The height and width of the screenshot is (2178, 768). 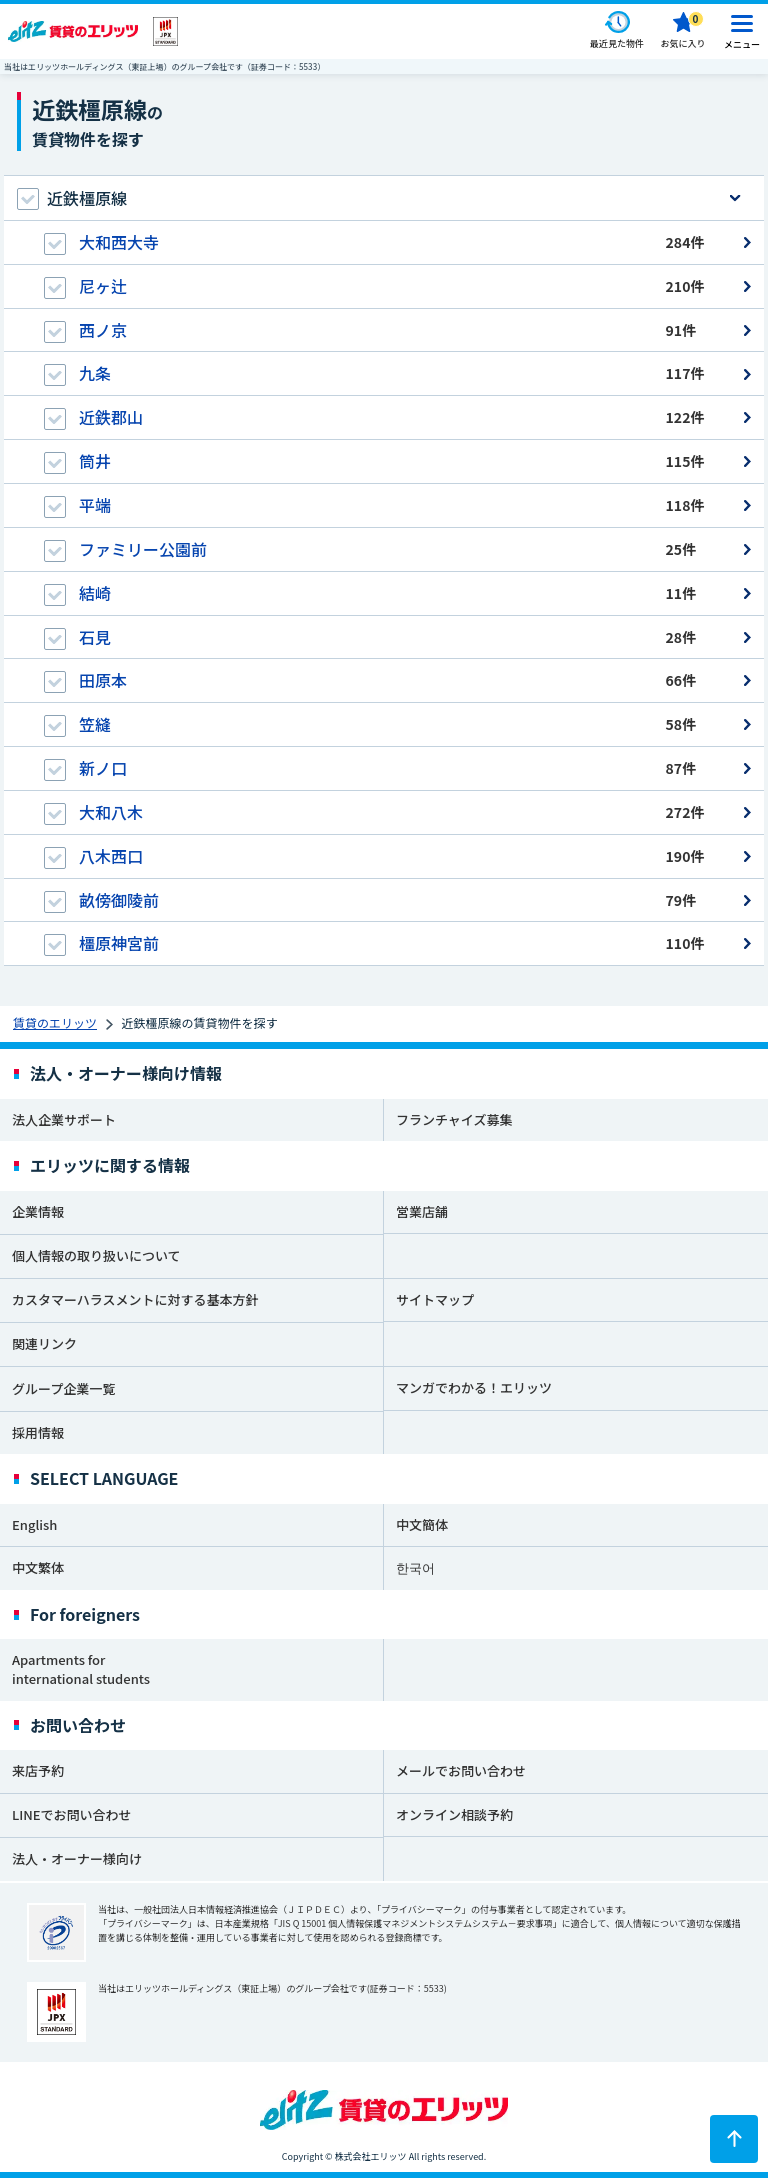 What do you see at coordinates (422, 1211) in the screenshot?
I see `営業店舗` at bounding box center [422, 1211].